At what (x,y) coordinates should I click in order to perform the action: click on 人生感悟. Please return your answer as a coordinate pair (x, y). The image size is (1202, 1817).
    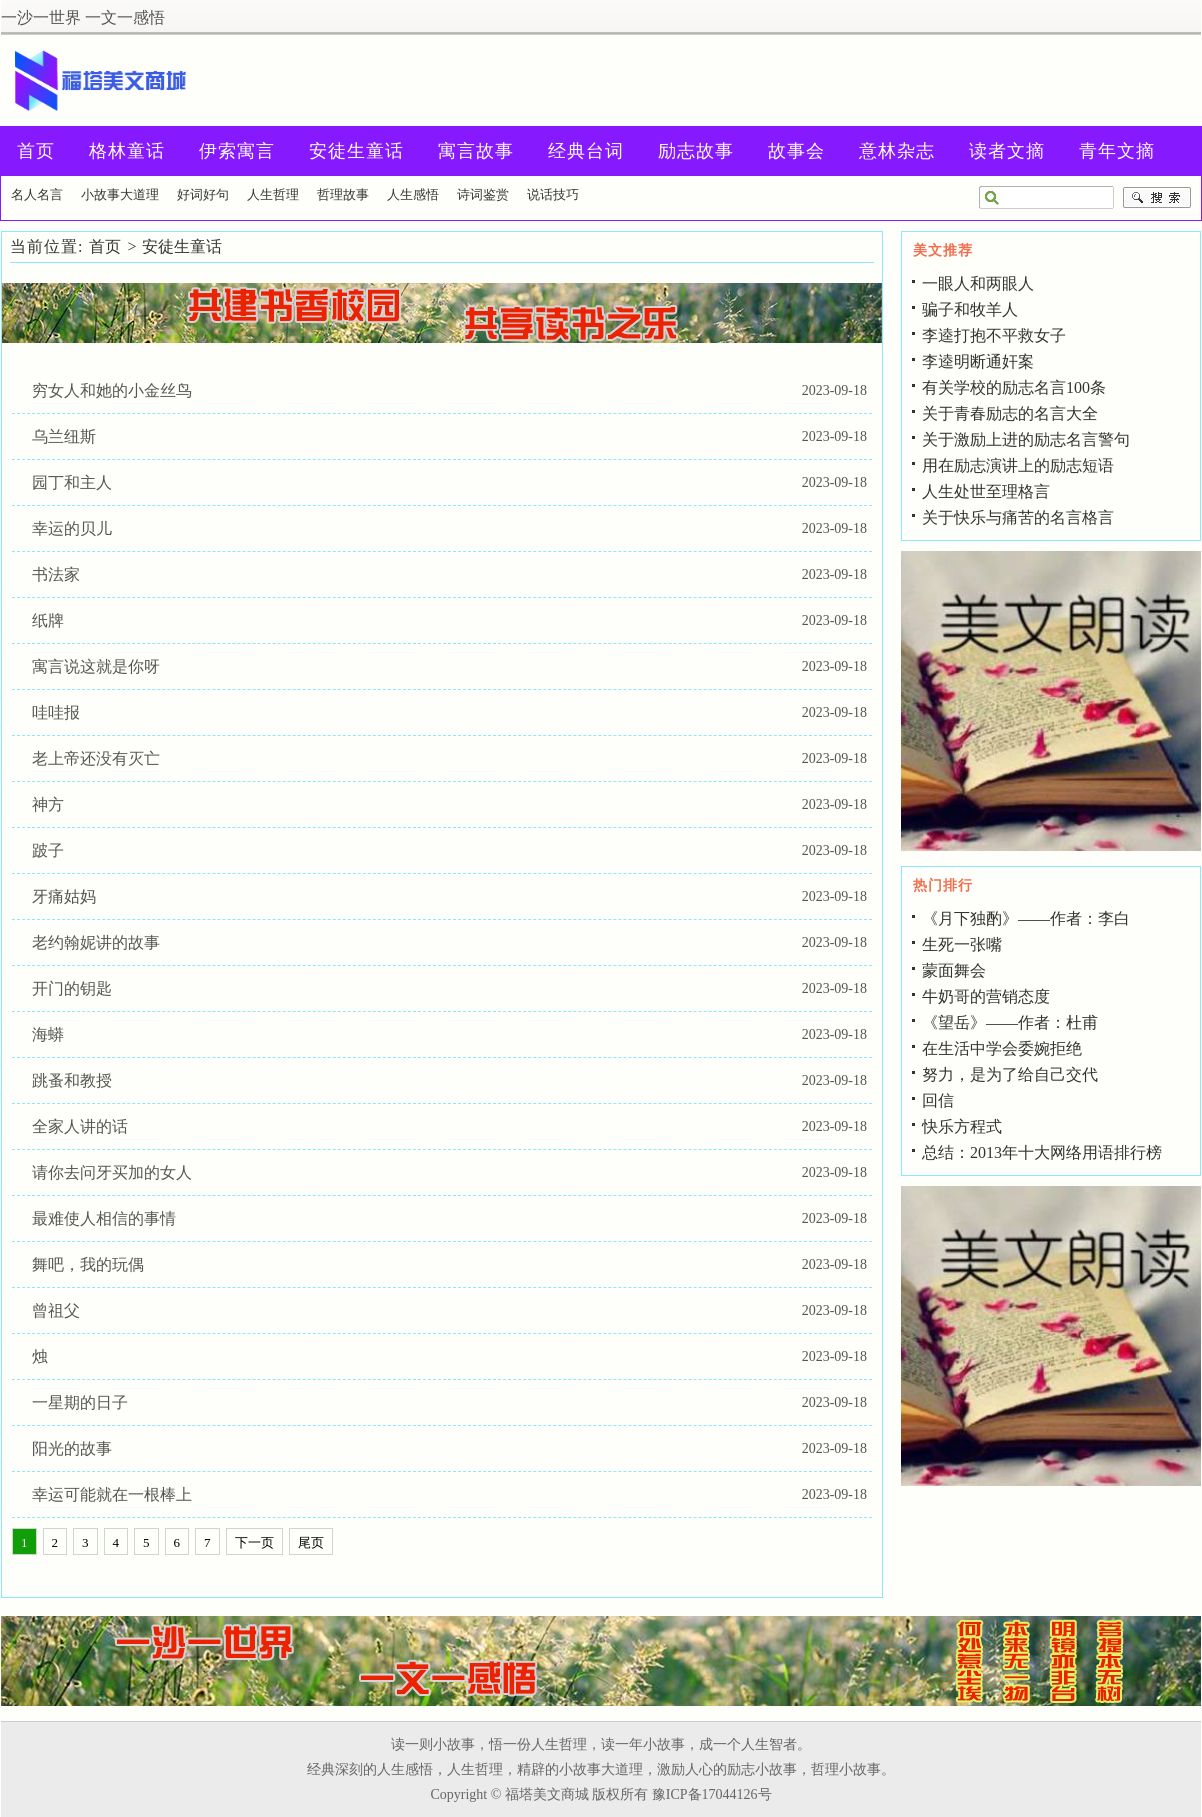
    Looking at the image, I should click on (413, 194).